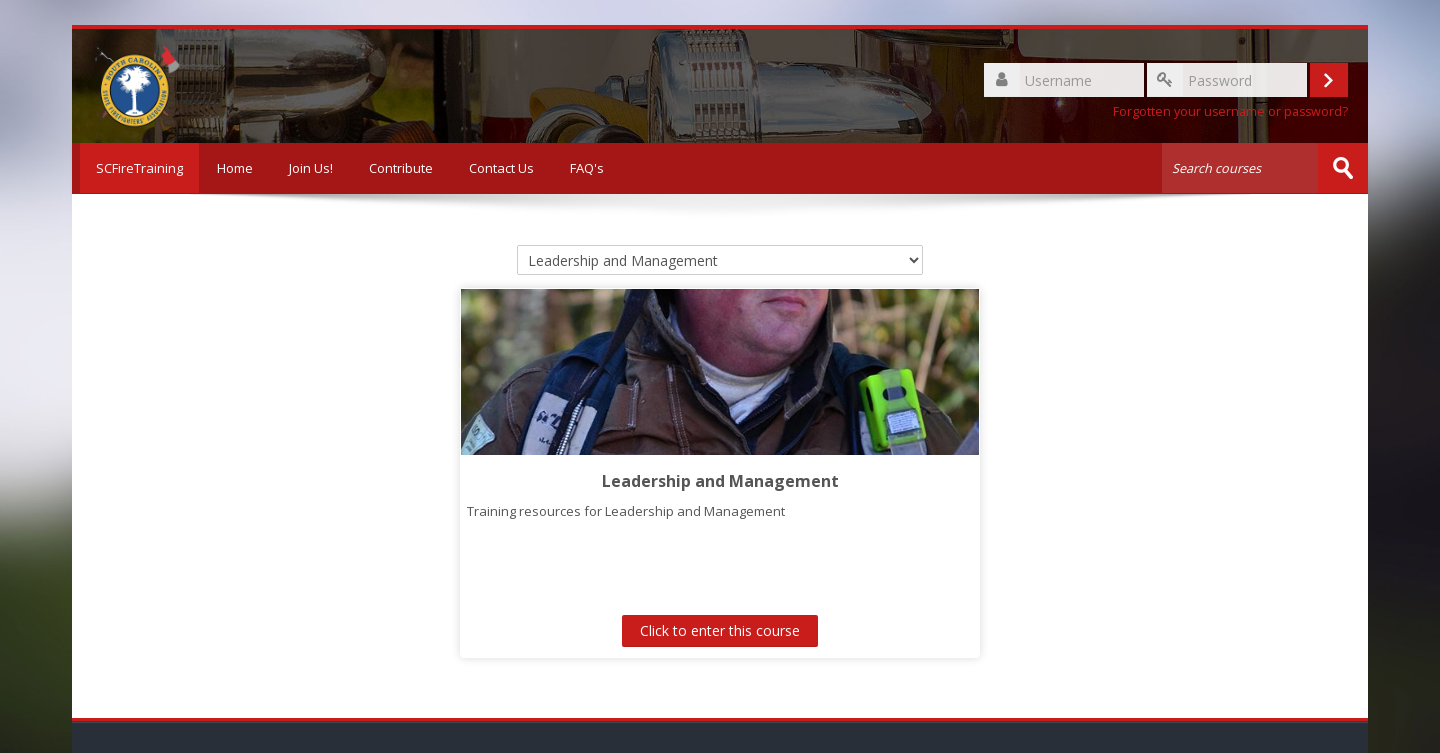 This screenshot has width=1440, height=753. Describe the element at coordinates (501, 168) in the screenshot. I see `Contact Us` at that location.